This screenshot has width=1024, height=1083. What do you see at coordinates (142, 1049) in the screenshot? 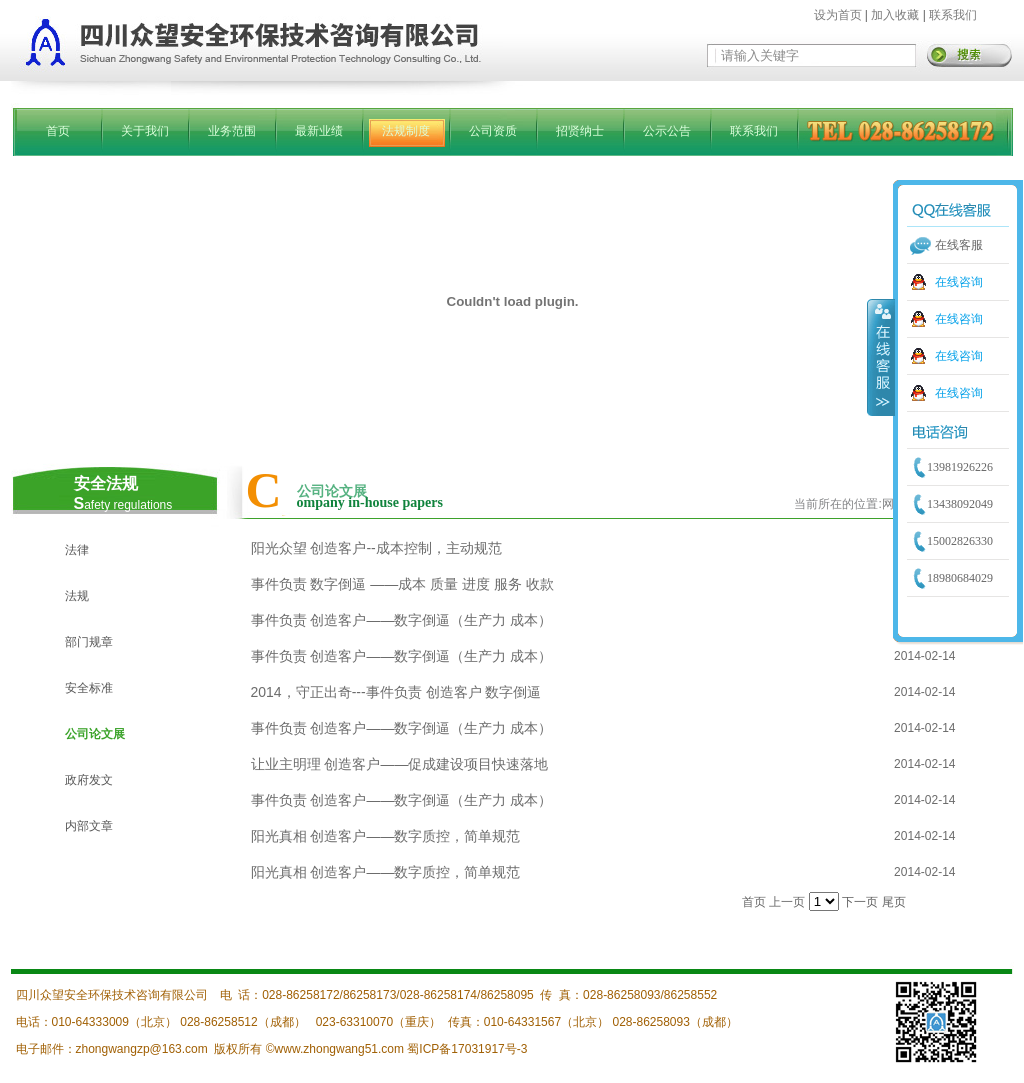
I see `zhongwangzp@163.com` at bounding box center [142, 1049].